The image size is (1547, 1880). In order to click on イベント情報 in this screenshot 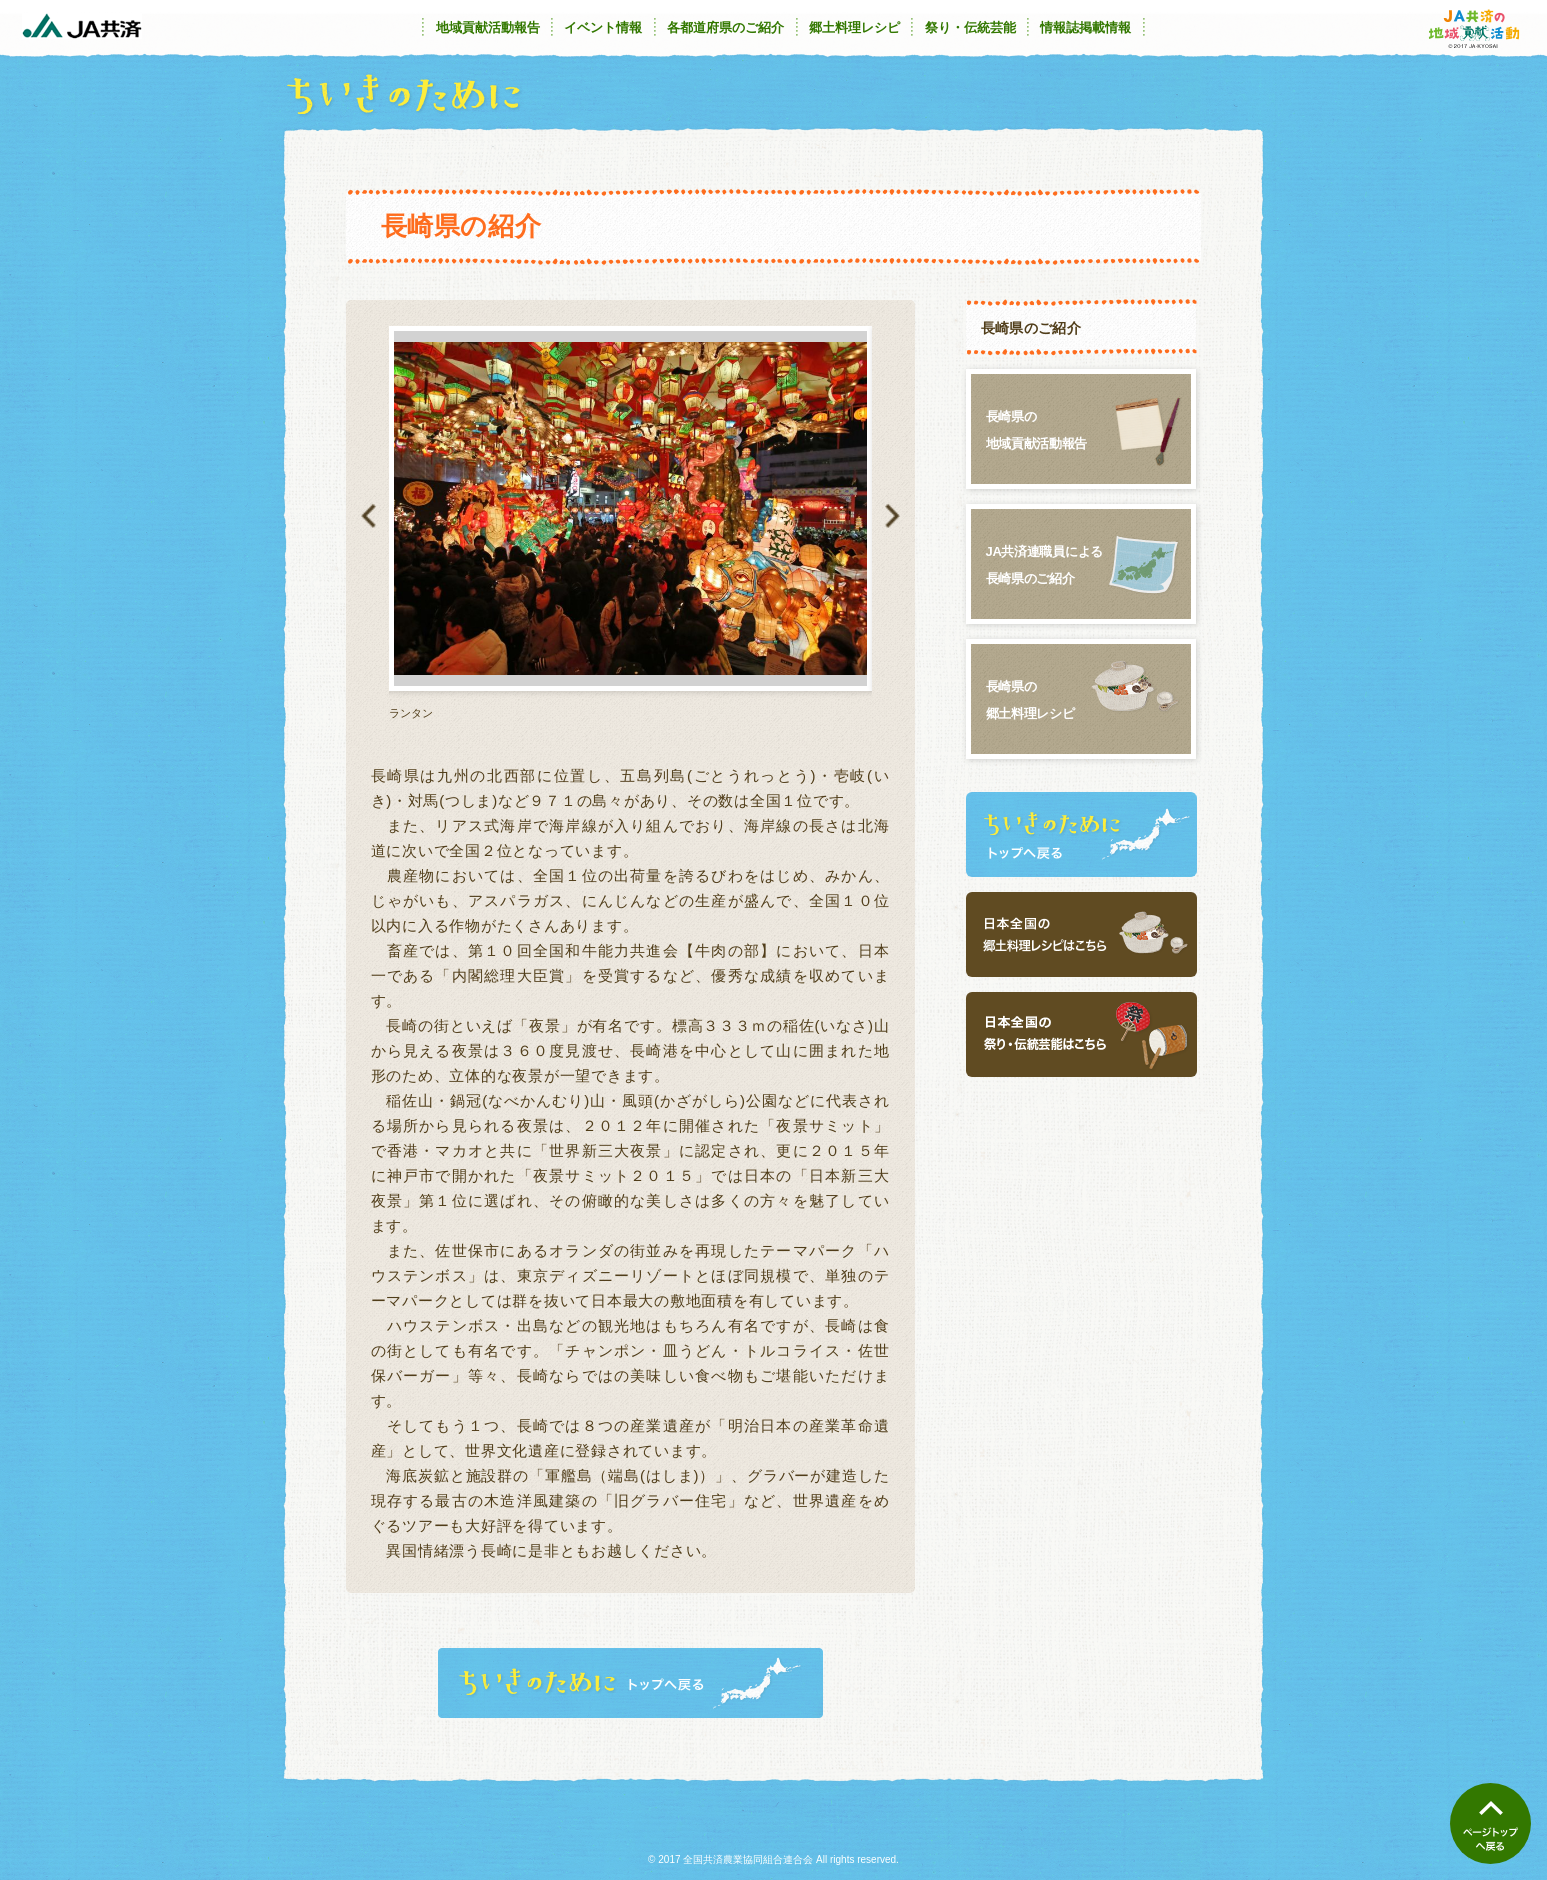, I will do `click(603, 27)`.